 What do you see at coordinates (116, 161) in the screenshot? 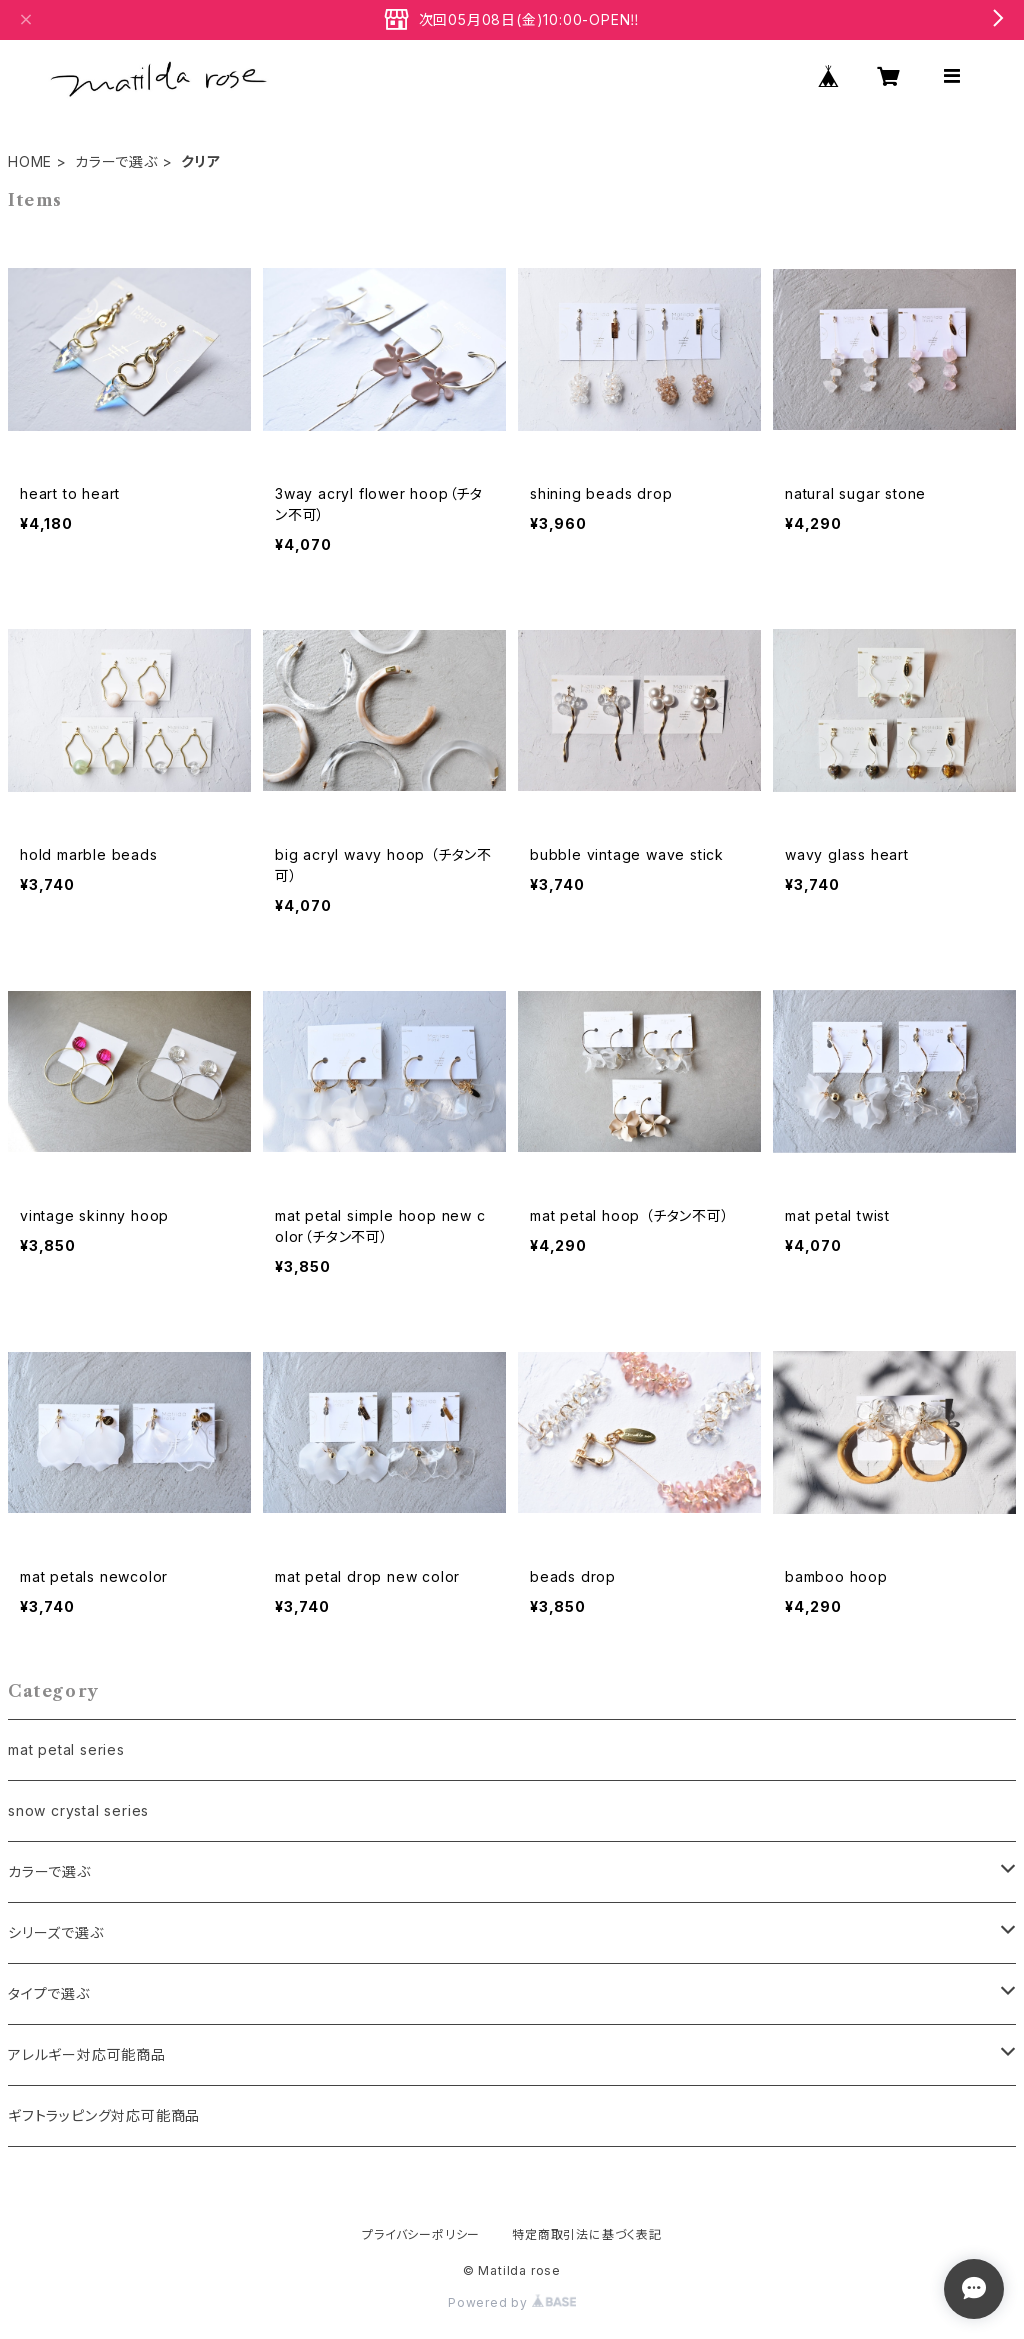
I see `カラーで選ぶ` at bounding box center [116, 161].